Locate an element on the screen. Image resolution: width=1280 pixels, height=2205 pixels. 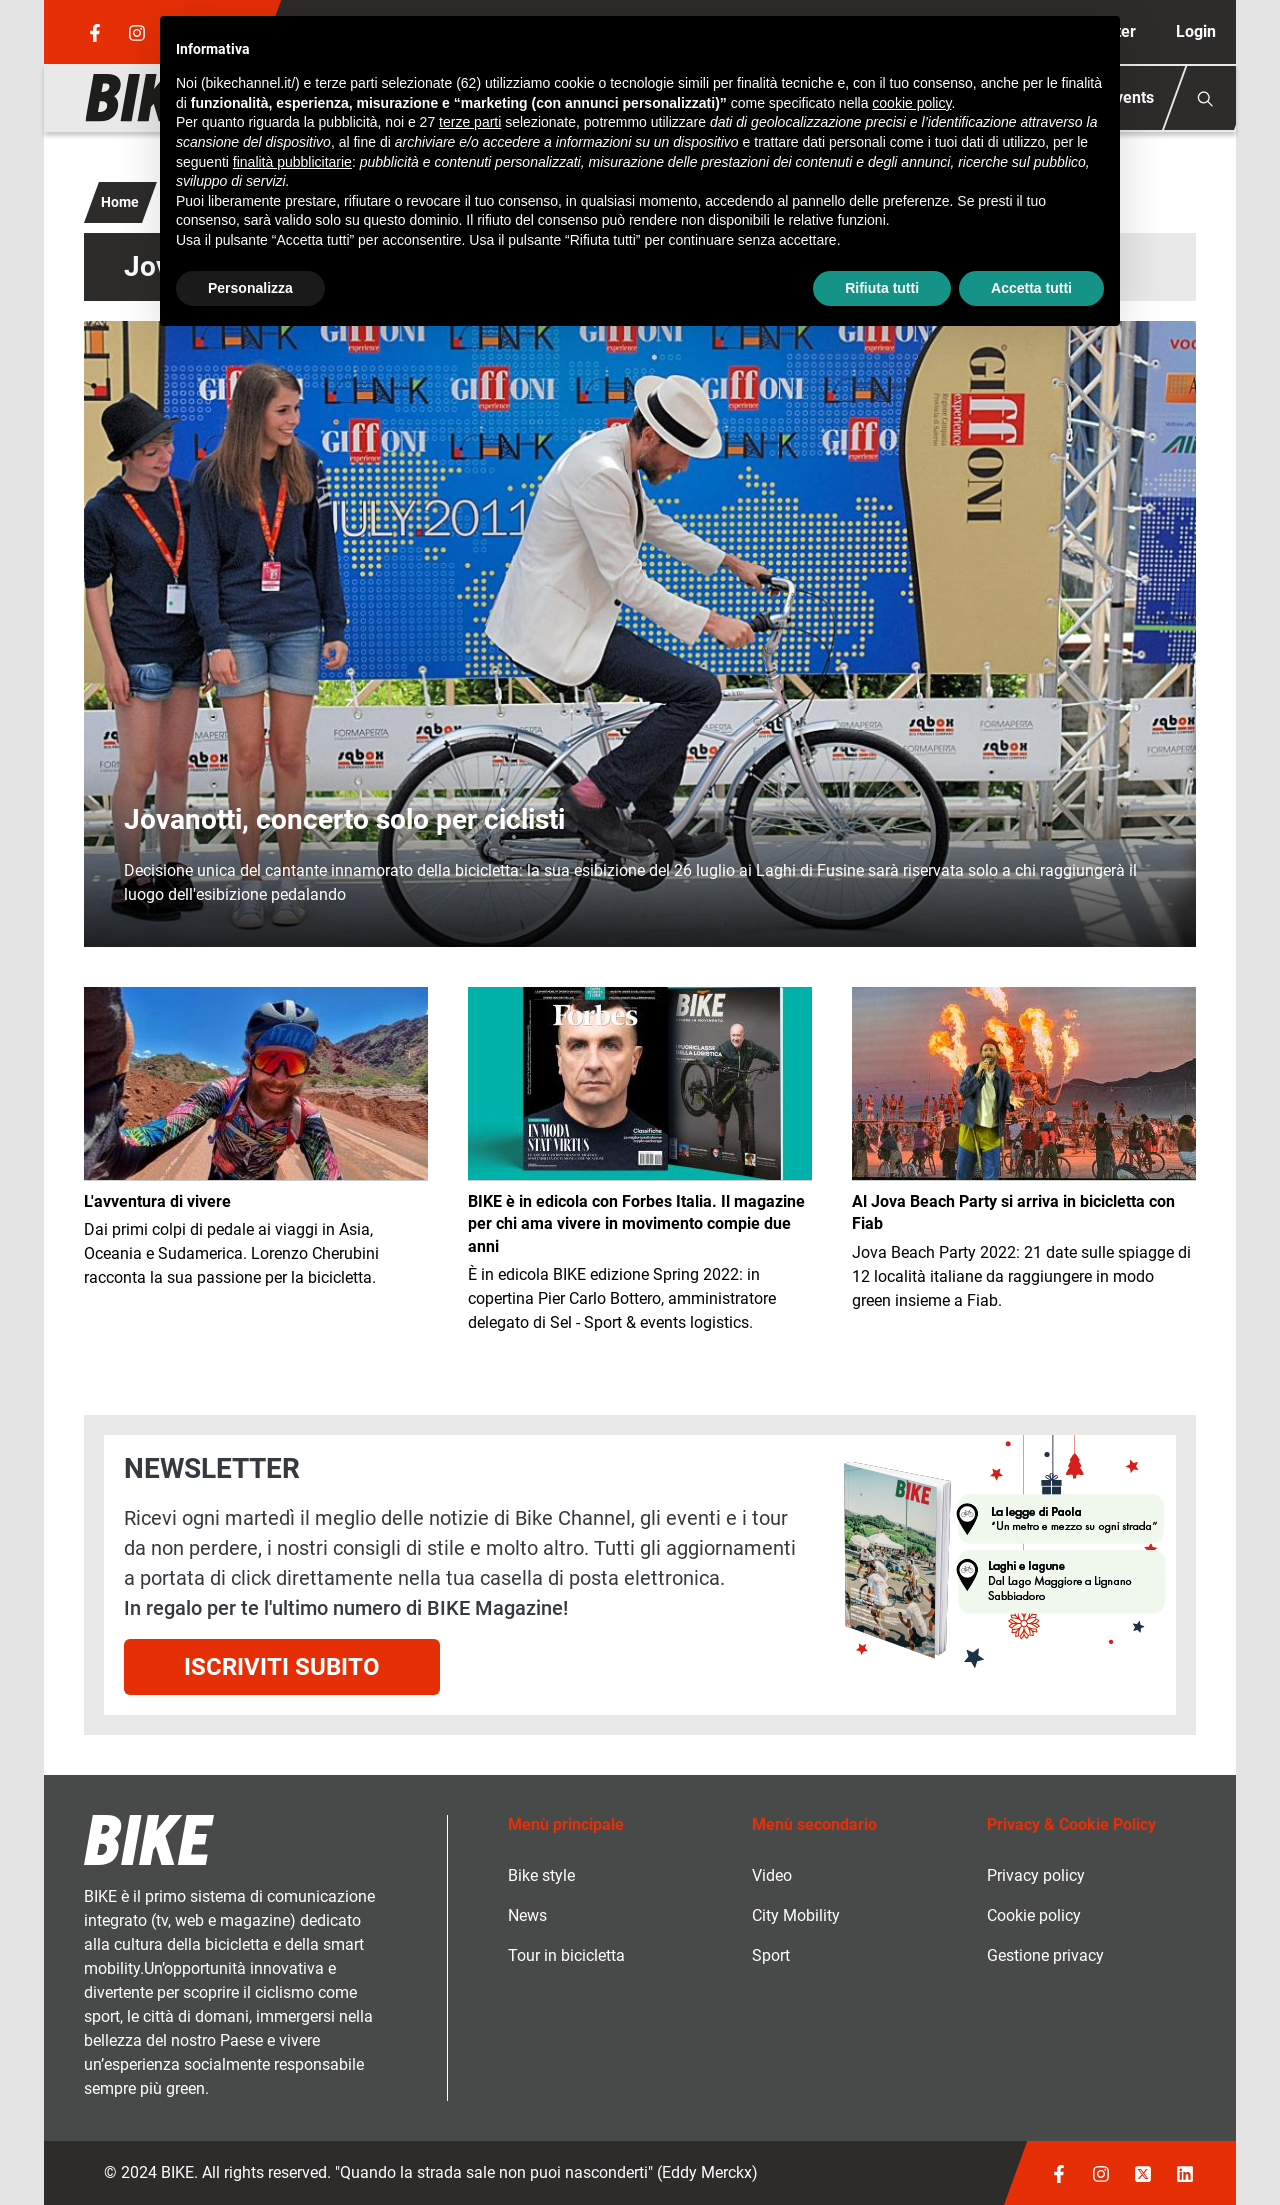
Login is located at coordinates (1196, 31).